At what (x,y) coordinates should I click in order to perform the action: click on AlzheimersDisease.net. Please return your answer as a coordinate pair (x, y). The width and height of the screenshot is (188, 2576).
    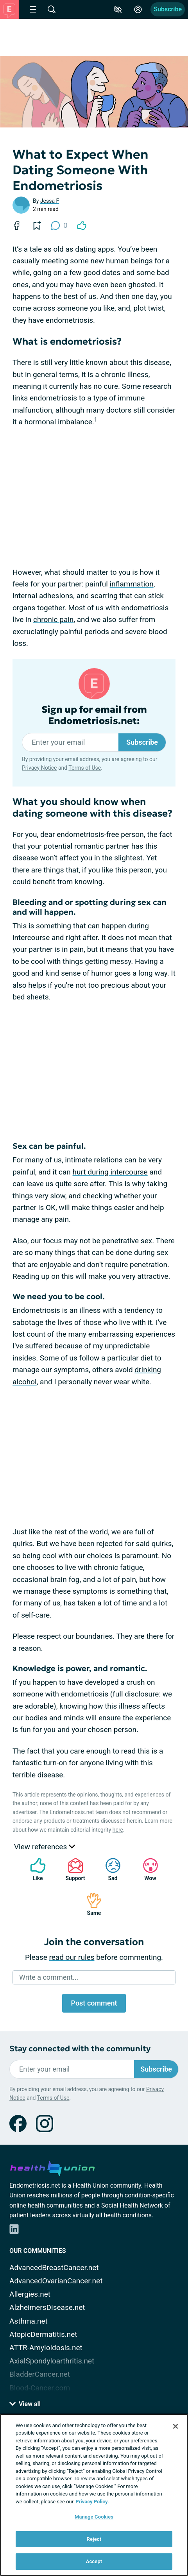
    Looking at the image, I should click on (47, 2307).